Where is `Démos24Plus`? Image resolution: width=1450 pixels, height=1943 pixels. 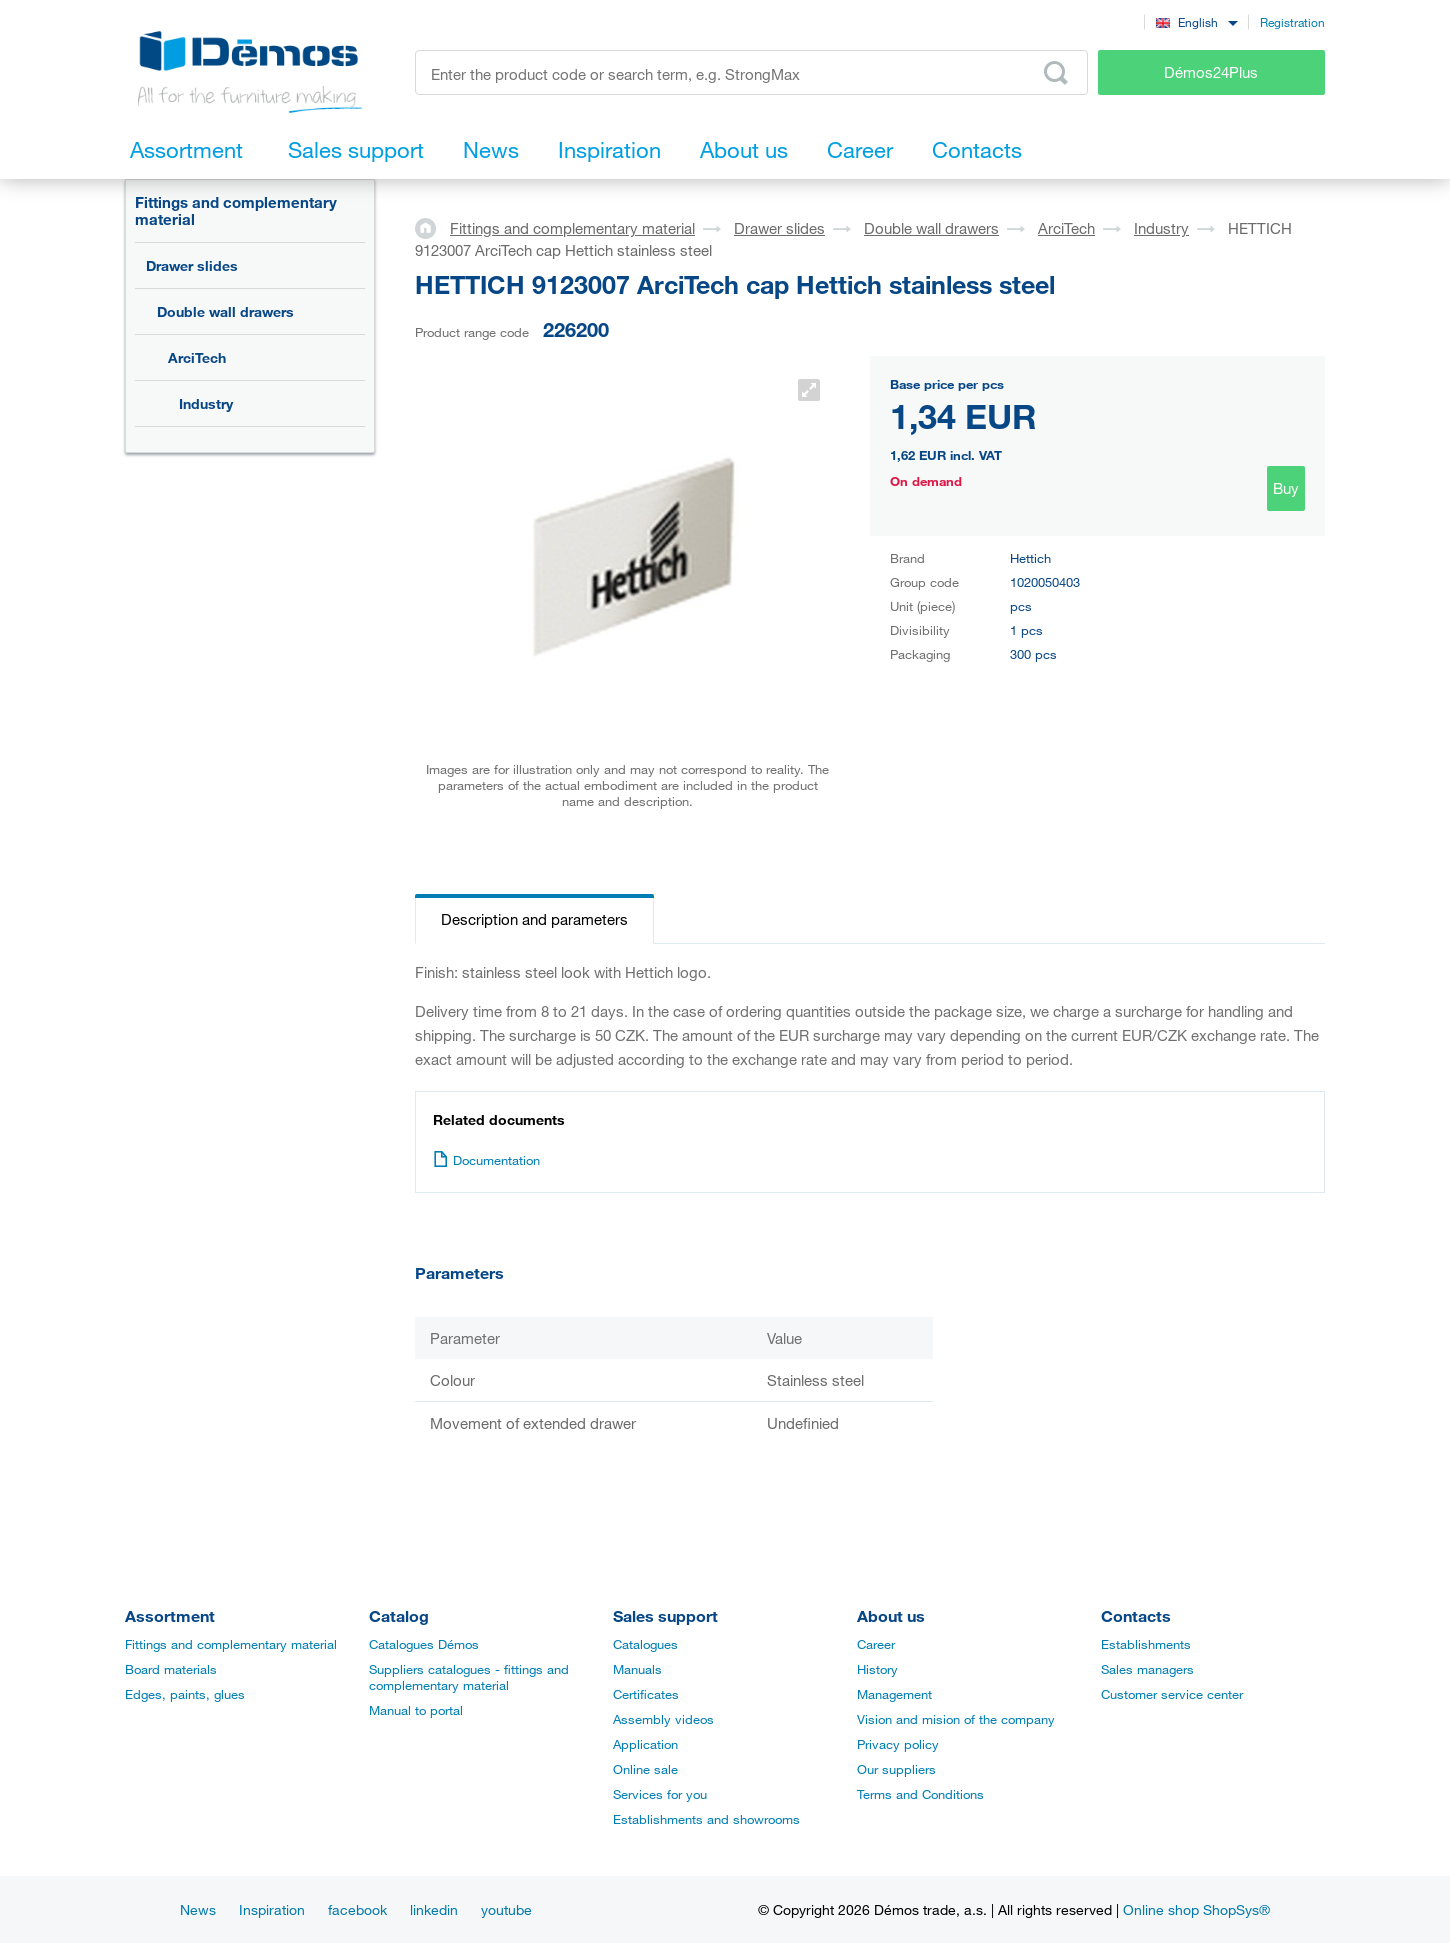 Démos24Plus is located at coordinates (1211, 72).